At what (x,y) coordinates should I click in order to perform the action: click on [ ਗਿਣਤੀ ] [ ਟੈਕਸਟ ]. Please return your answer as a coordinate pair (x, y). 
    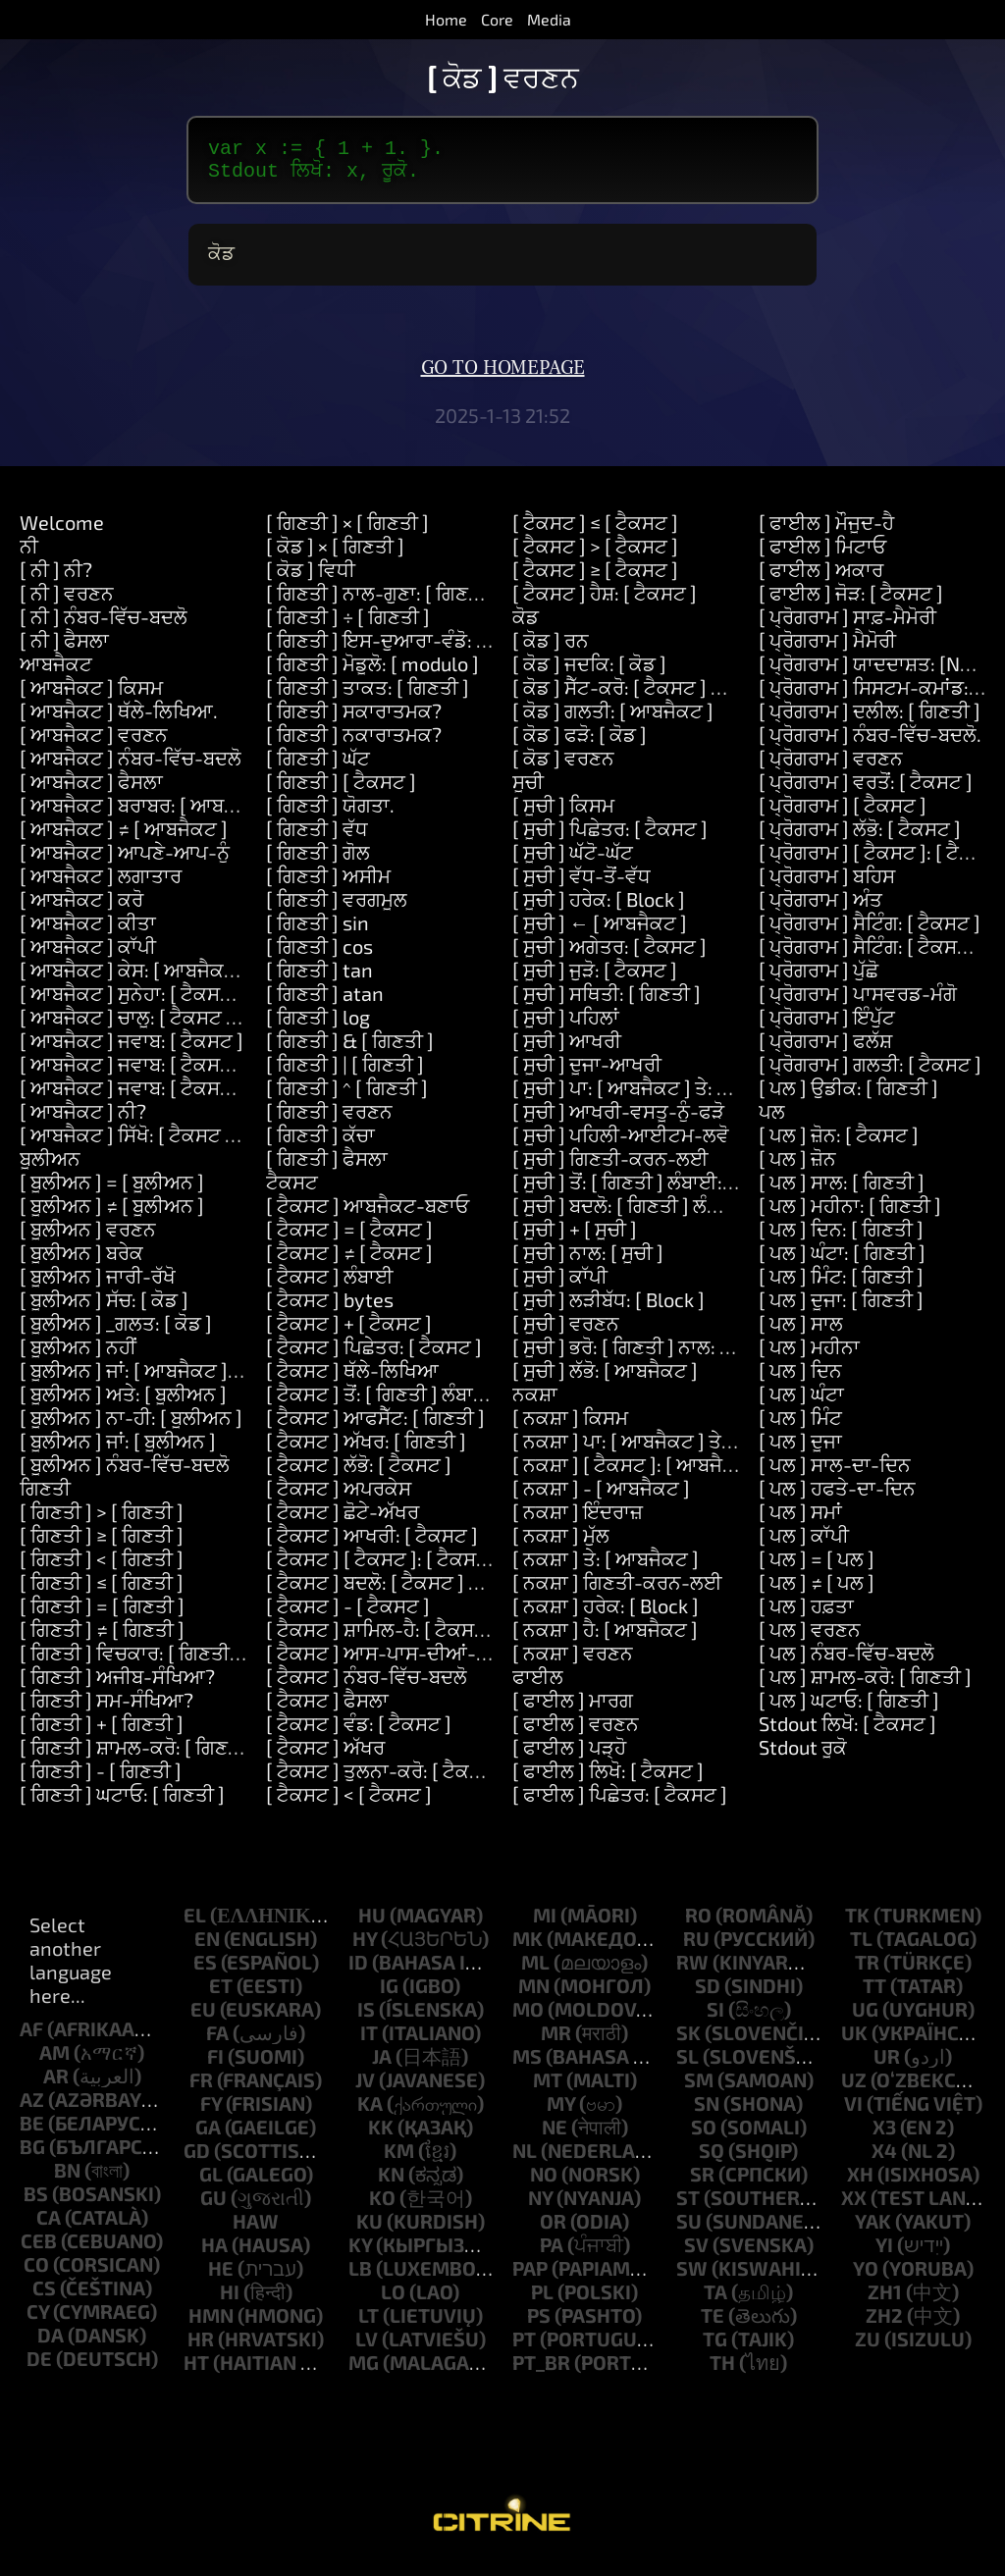
    Looking at the image, I should click on (341, 793).